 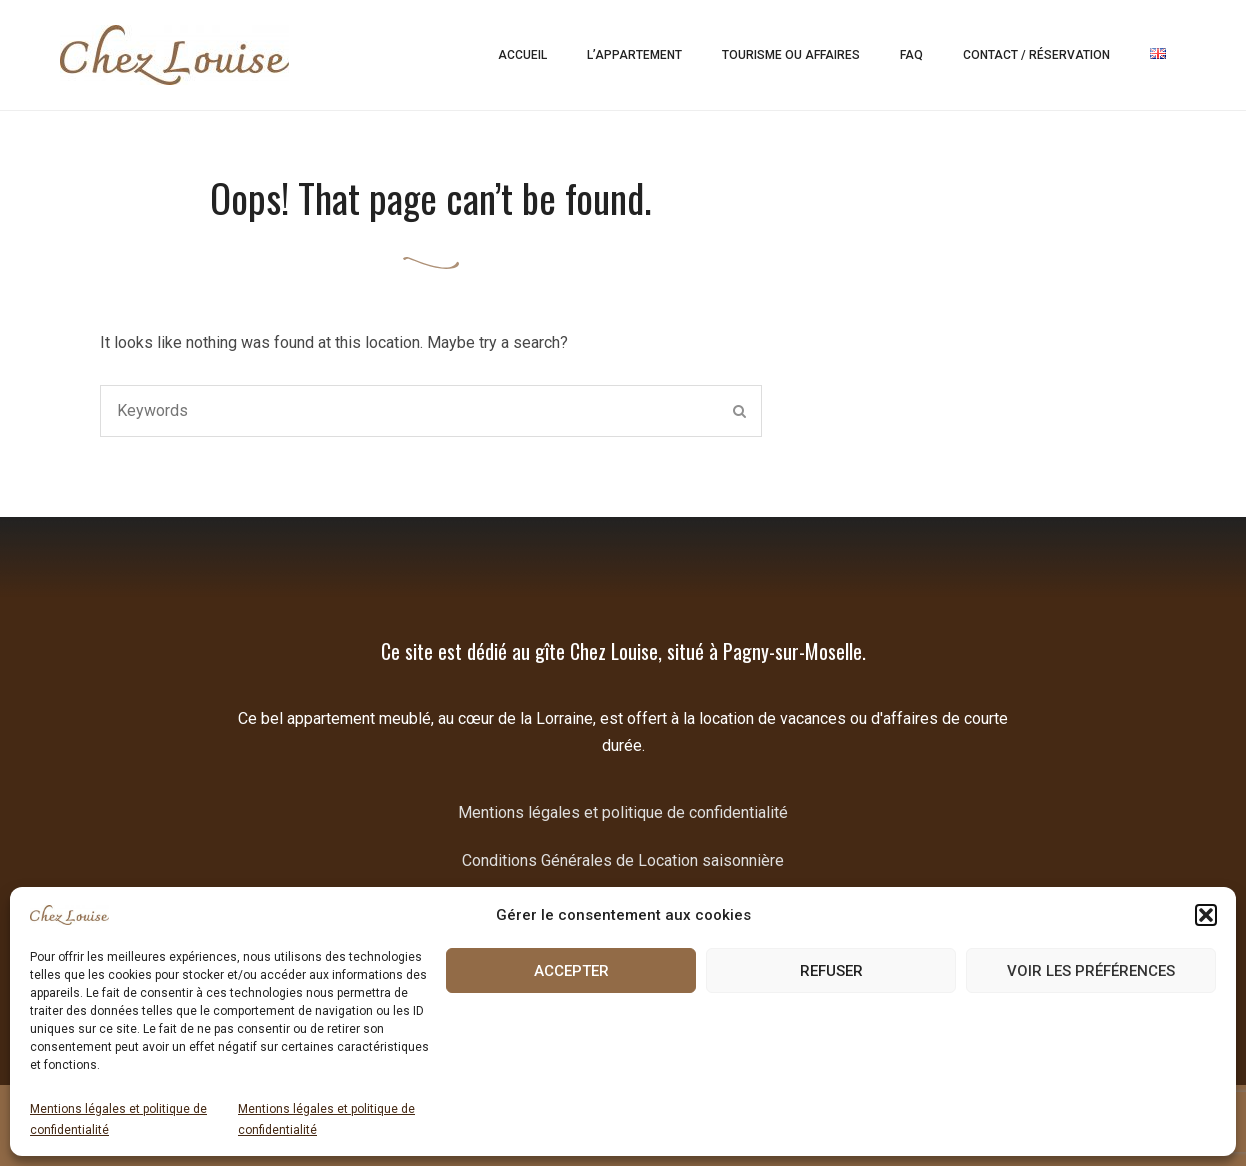 What do you see at coordinates (571, 971) in the screenshot?
I see `Accepter` at bounding box center [571, 971].